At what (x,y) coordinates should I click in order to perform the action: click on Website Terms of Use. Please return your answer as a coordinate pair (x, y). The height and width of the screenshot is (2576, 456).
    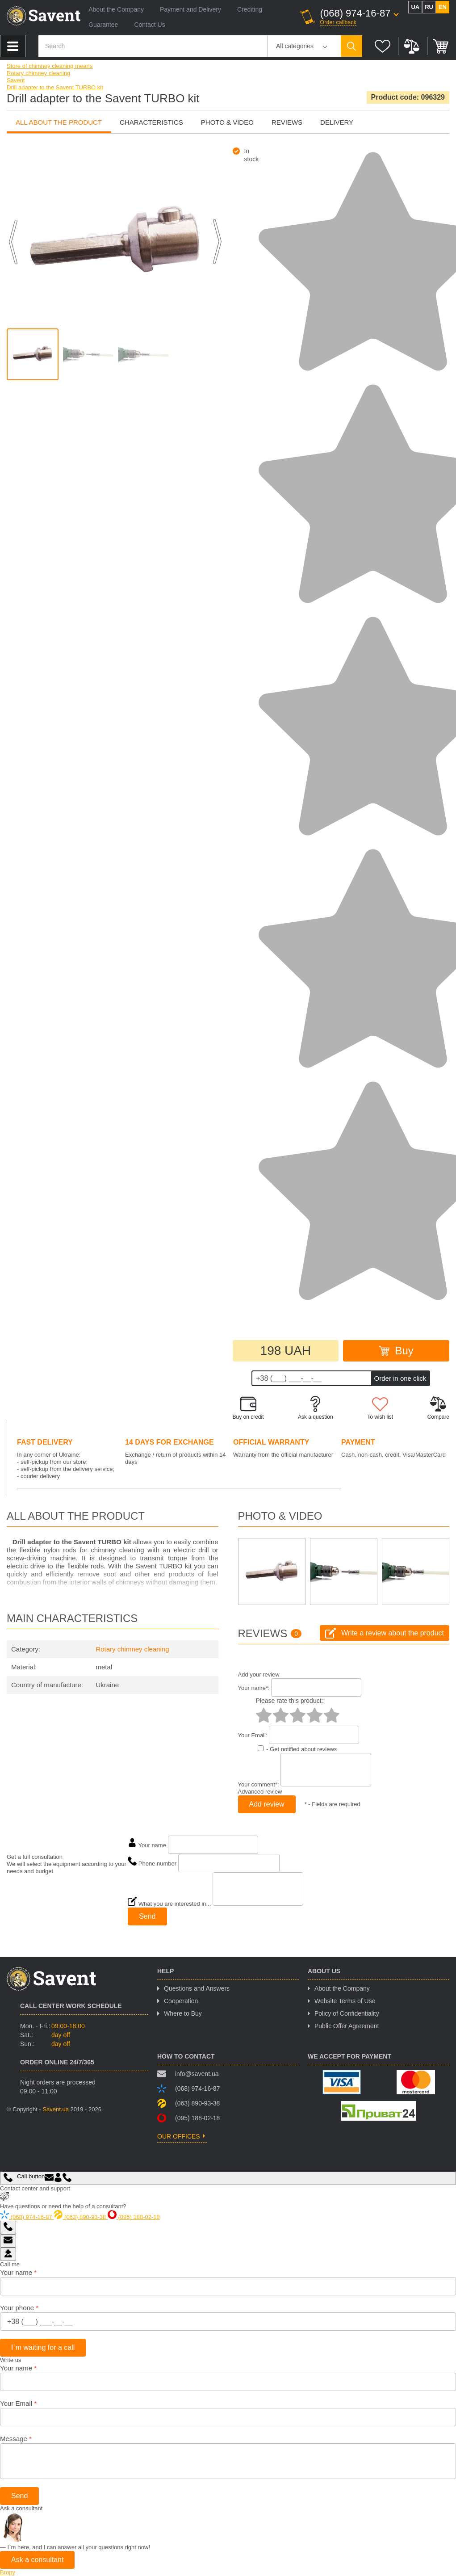
    Looking at the image, I should click on (344, 2000).